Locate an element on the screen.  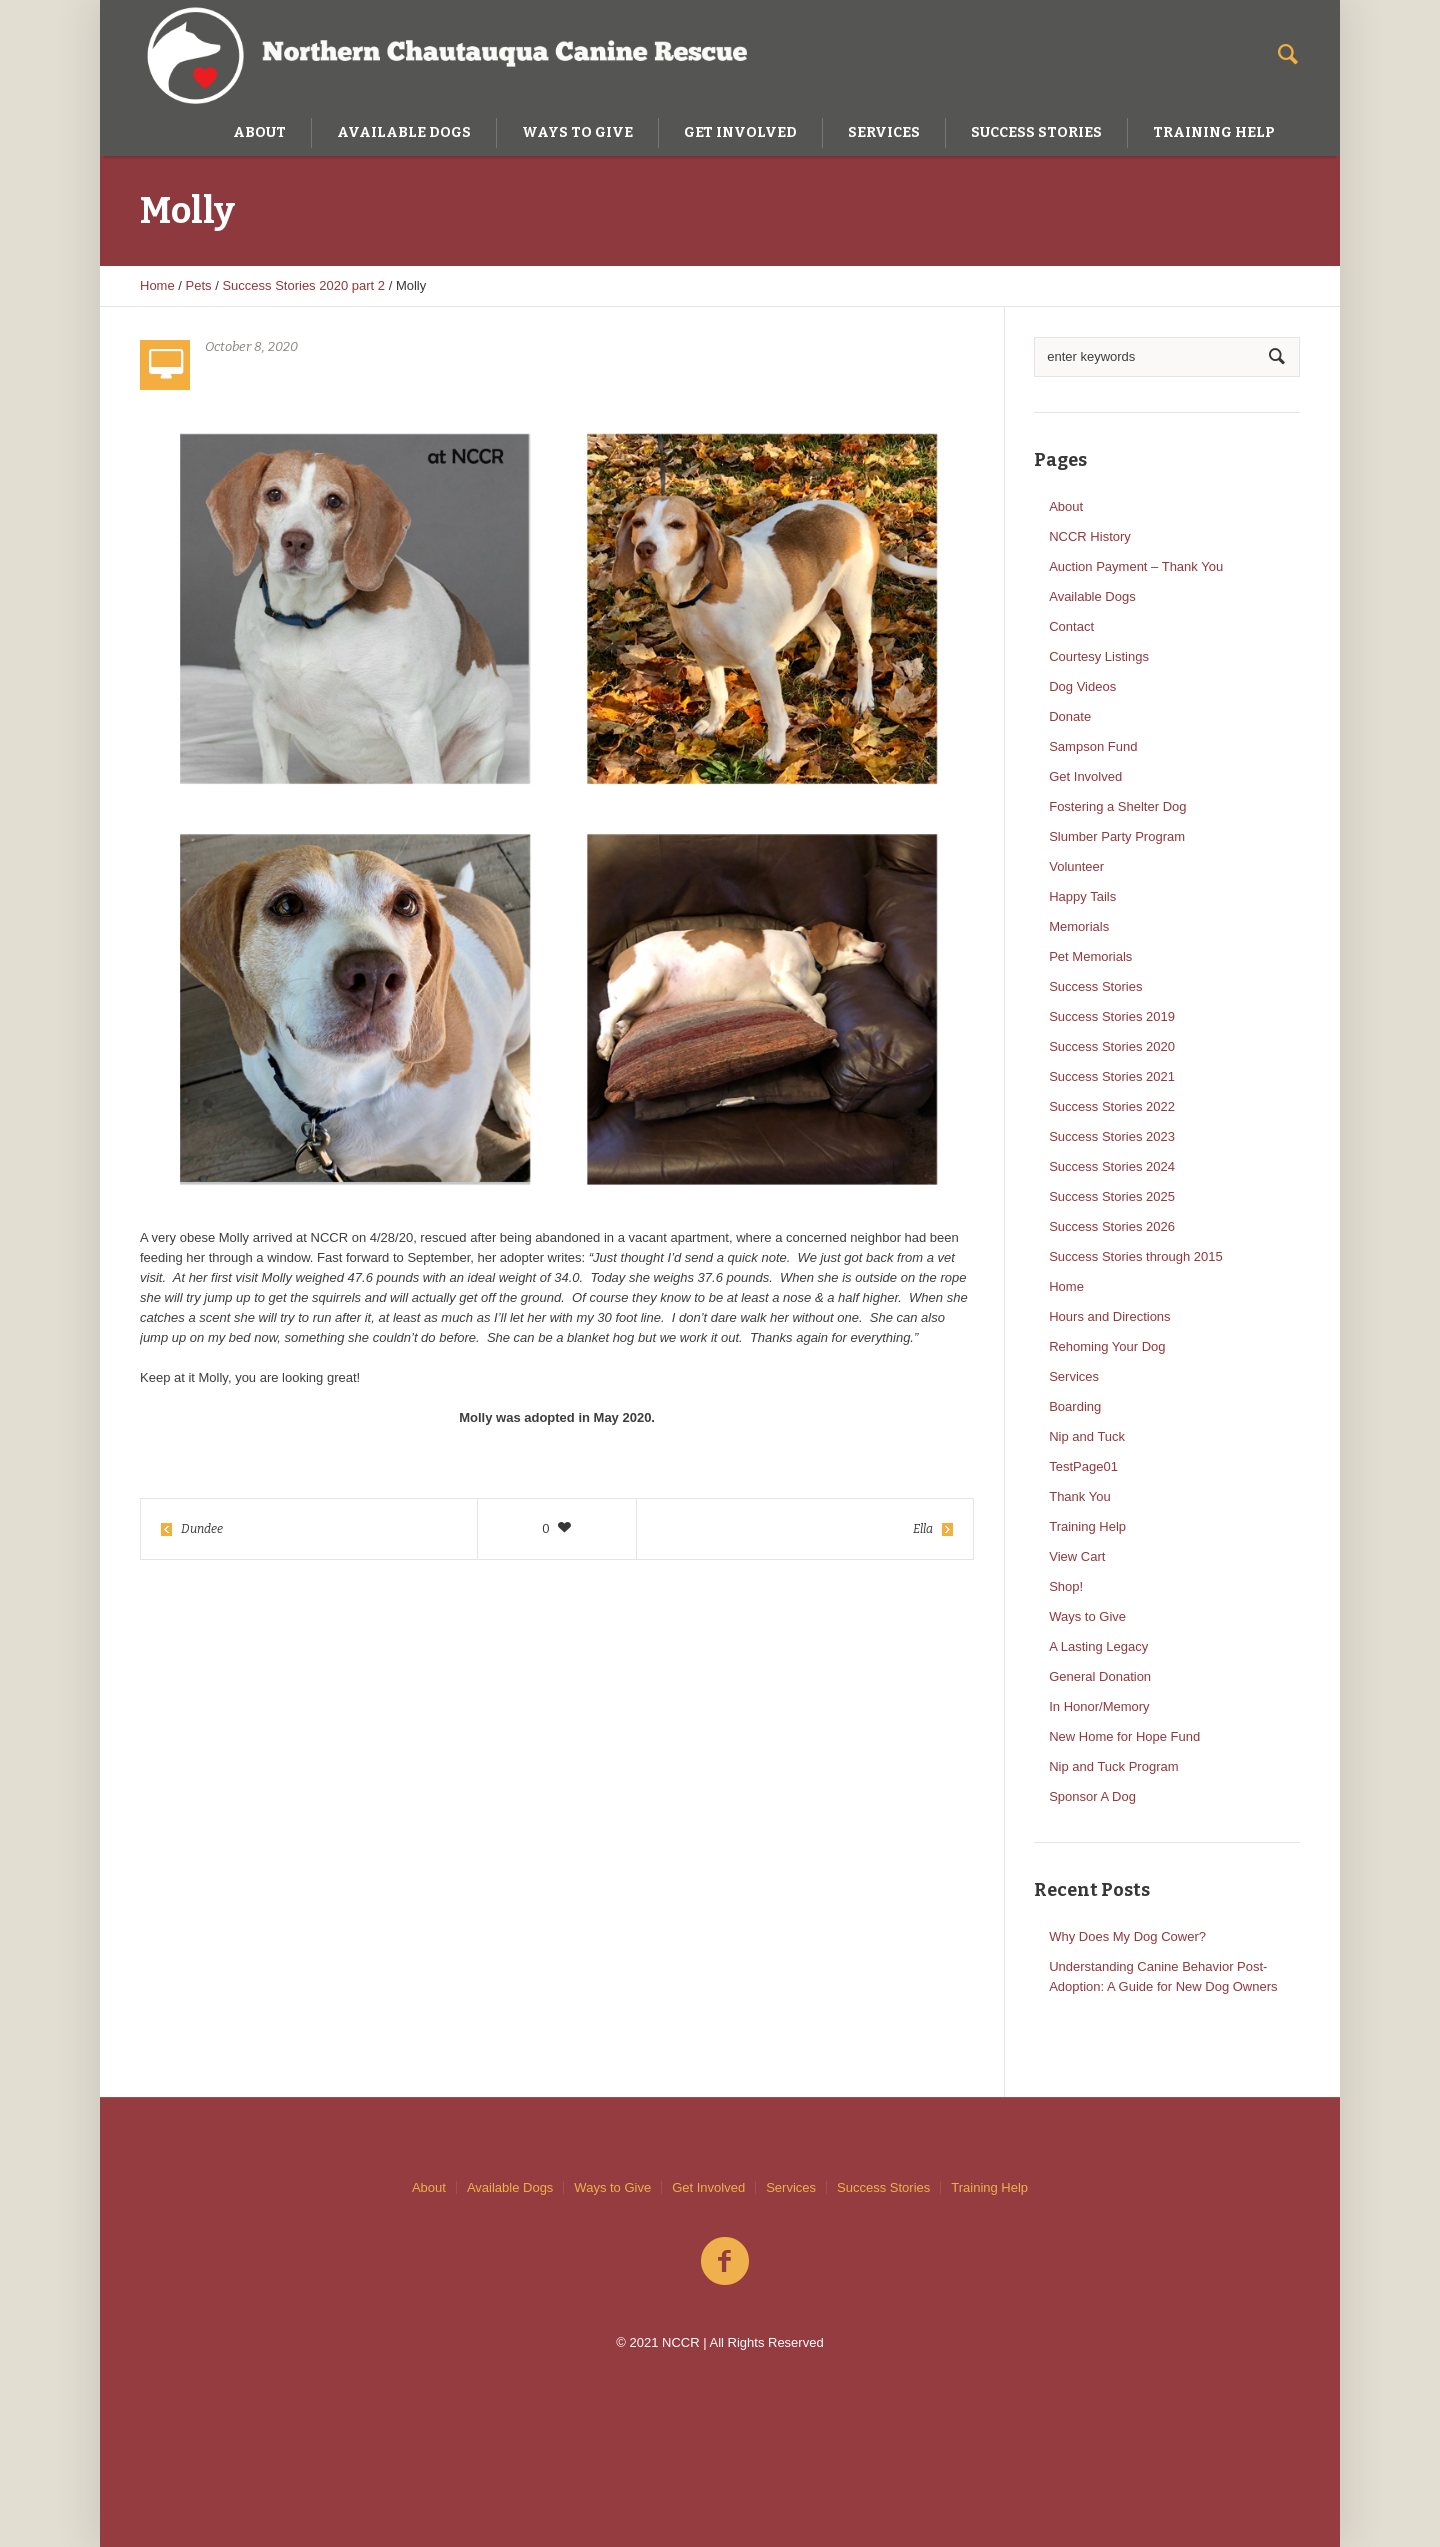
Sampson Fund is located at coordinates (1093, 746).